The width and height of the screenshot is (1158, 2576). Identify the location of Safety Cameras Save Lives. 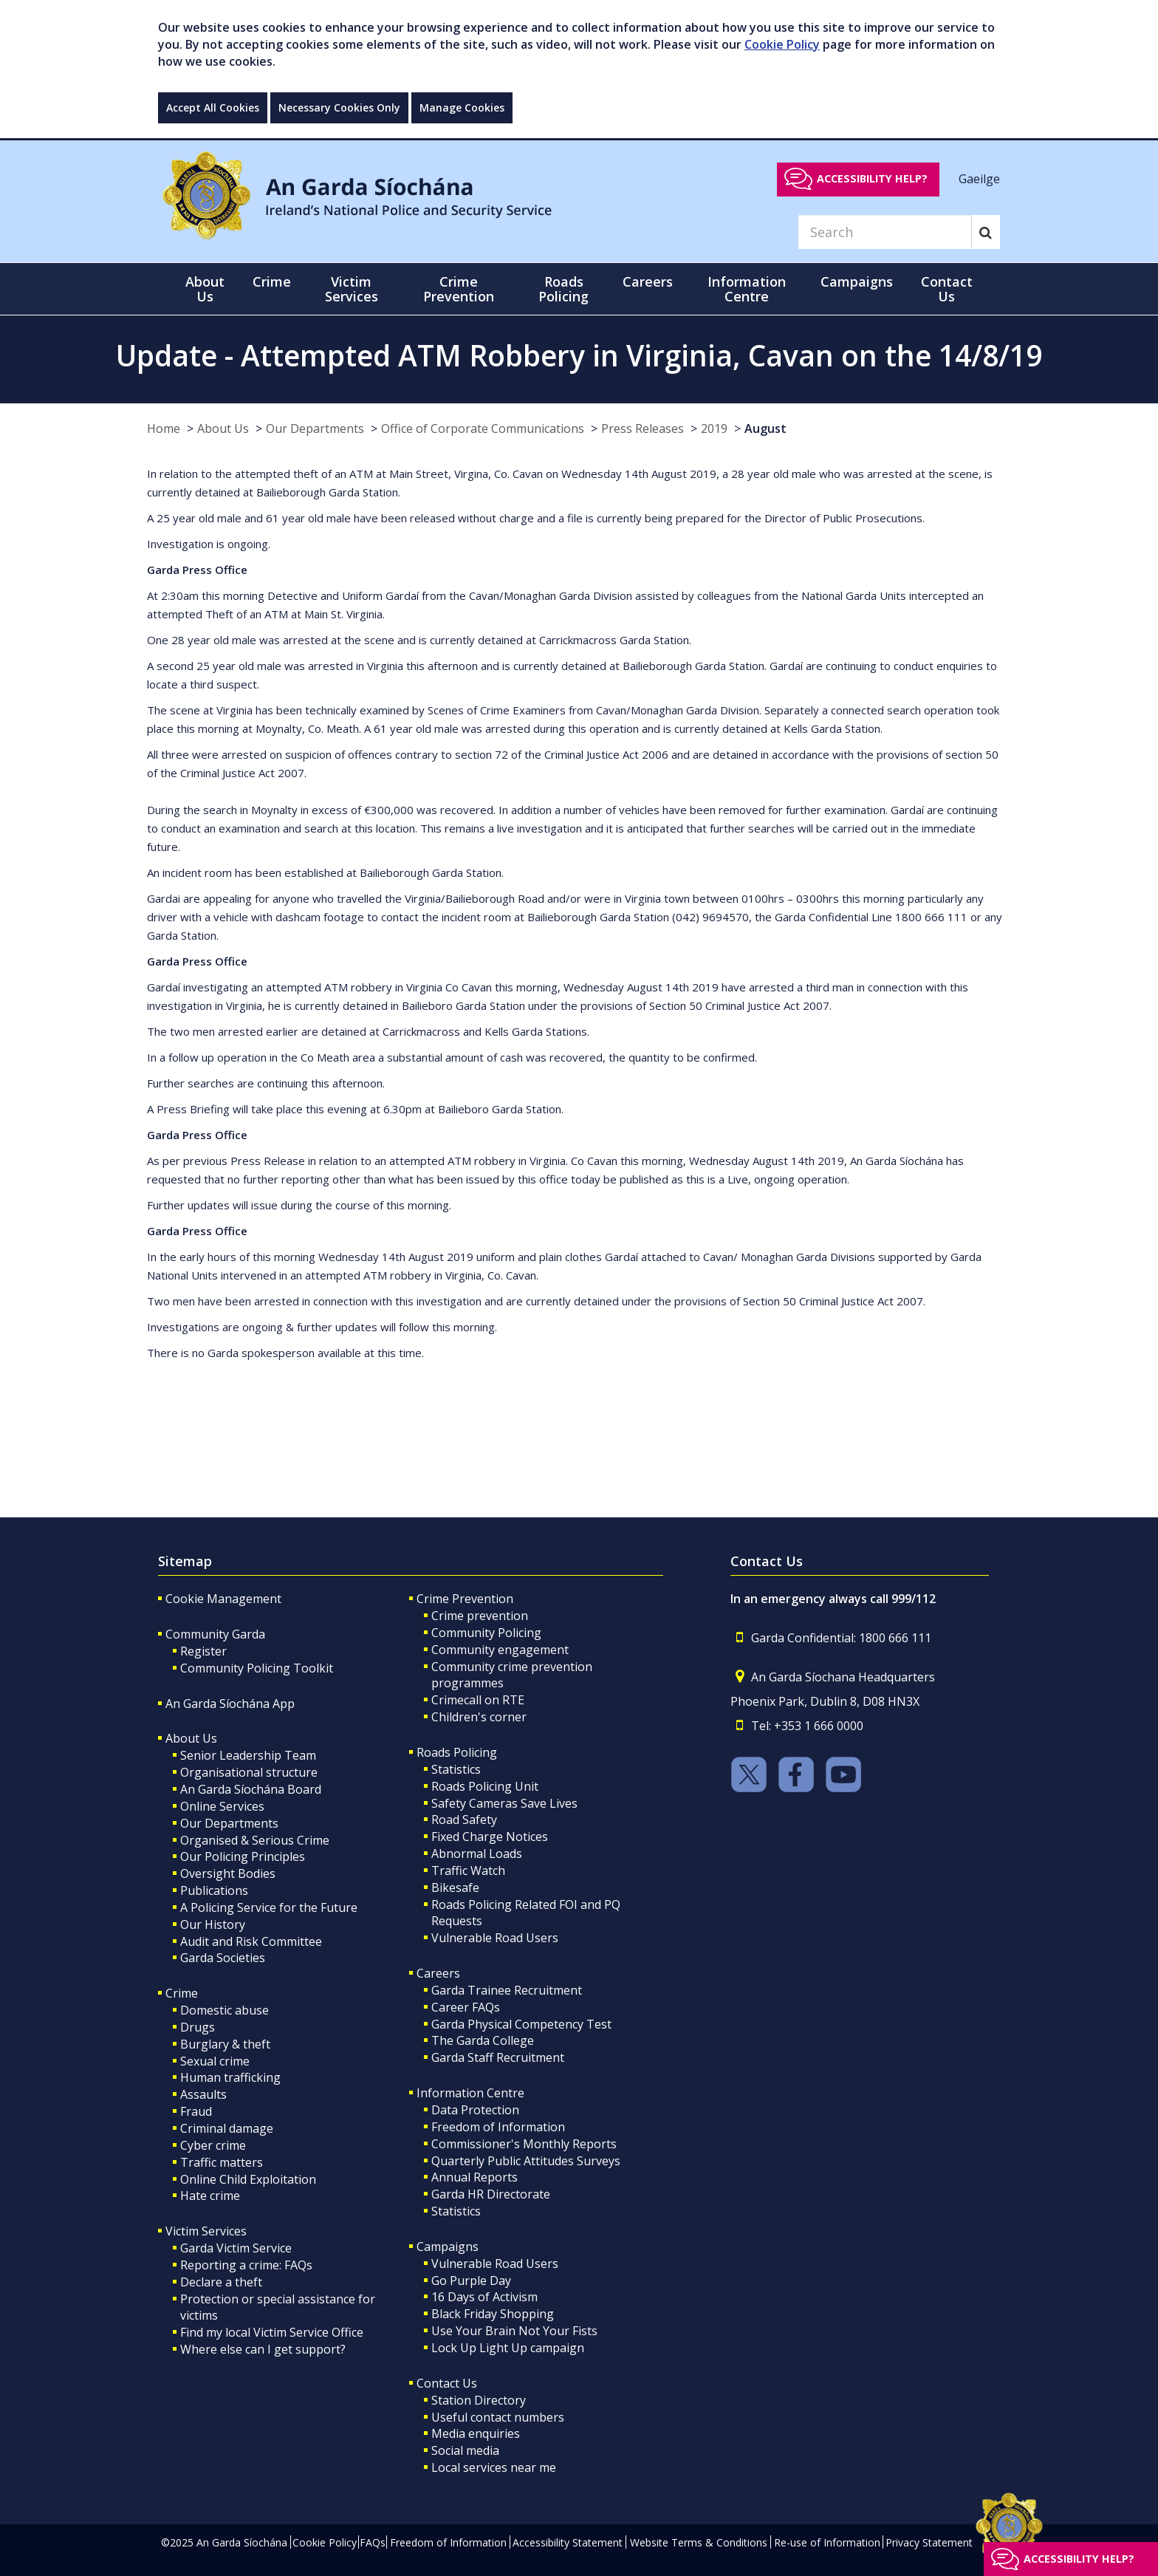
(504, 1803).